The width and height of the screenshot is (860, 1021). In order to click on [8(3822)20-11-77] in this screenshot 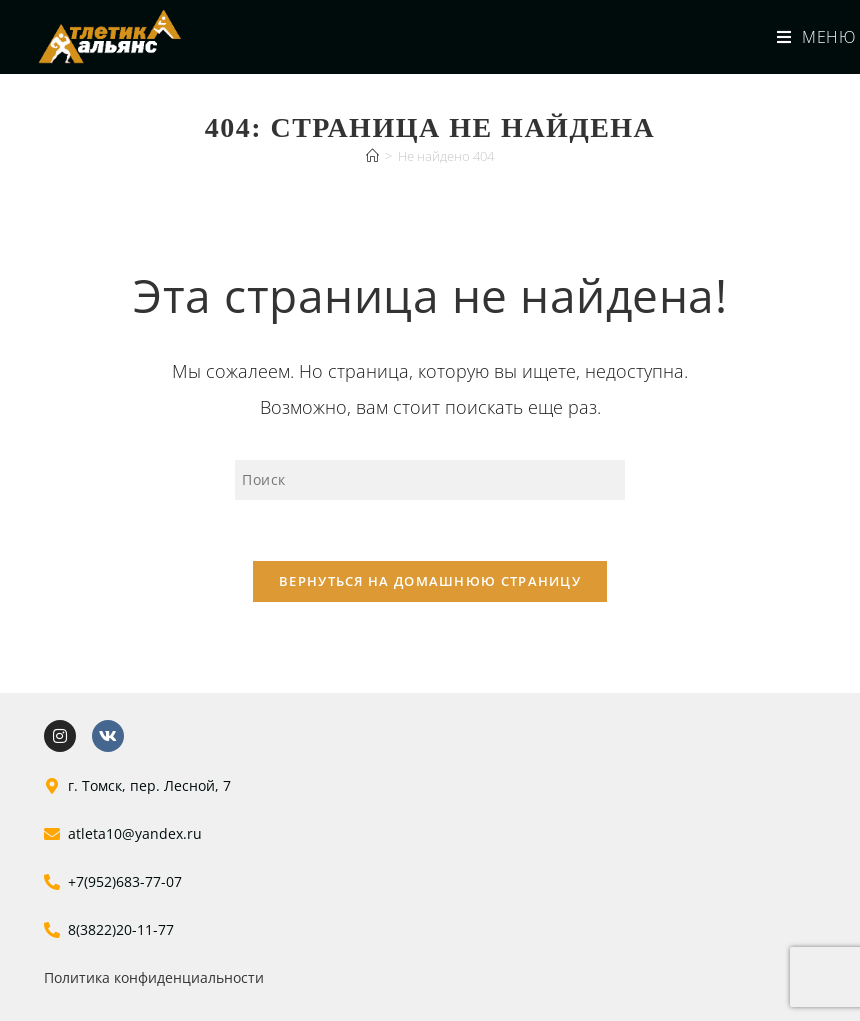, I will do `click(52, 930)`.